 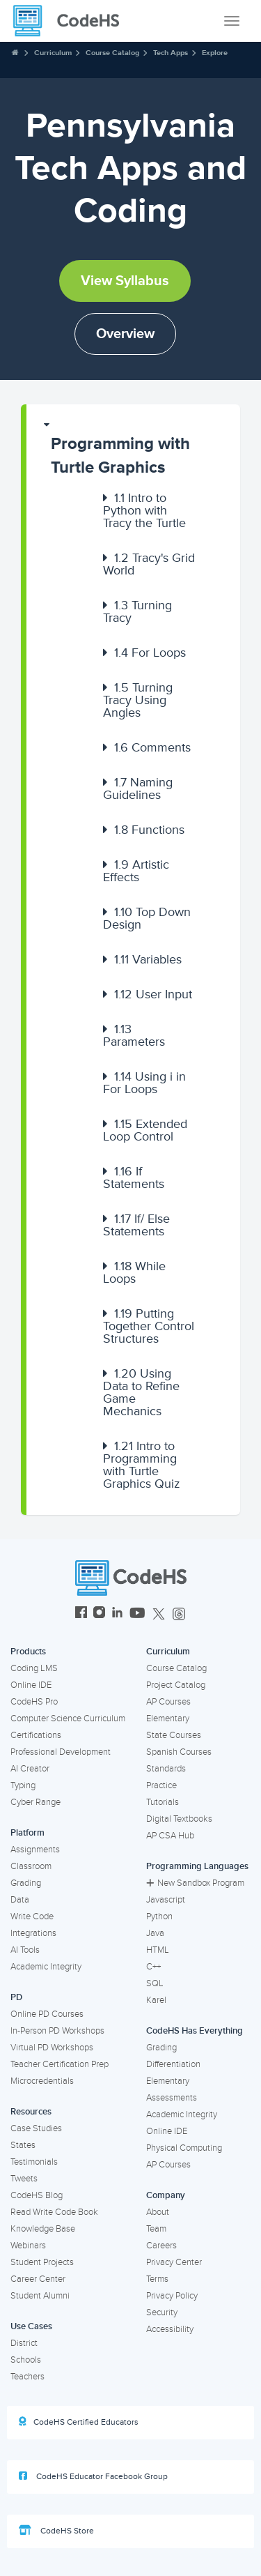 I want to click on [CodeHS Twitter], so click(x=159, y=1614).